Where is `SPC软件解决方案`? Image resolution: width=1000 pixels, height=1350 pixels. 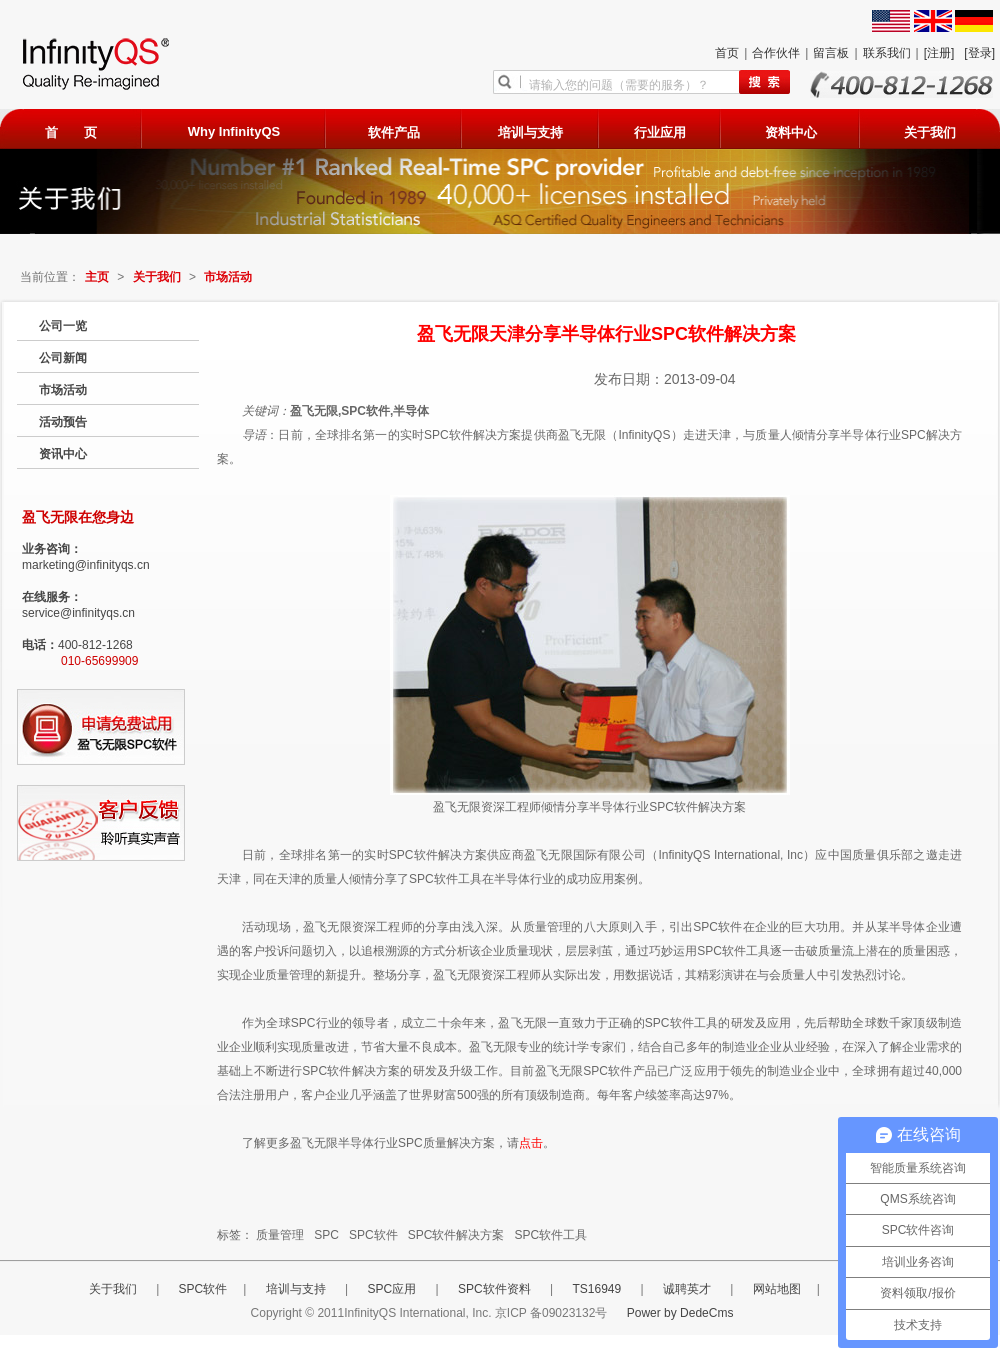 SPC软件解决方案 is located at coordinates (456, 1235).